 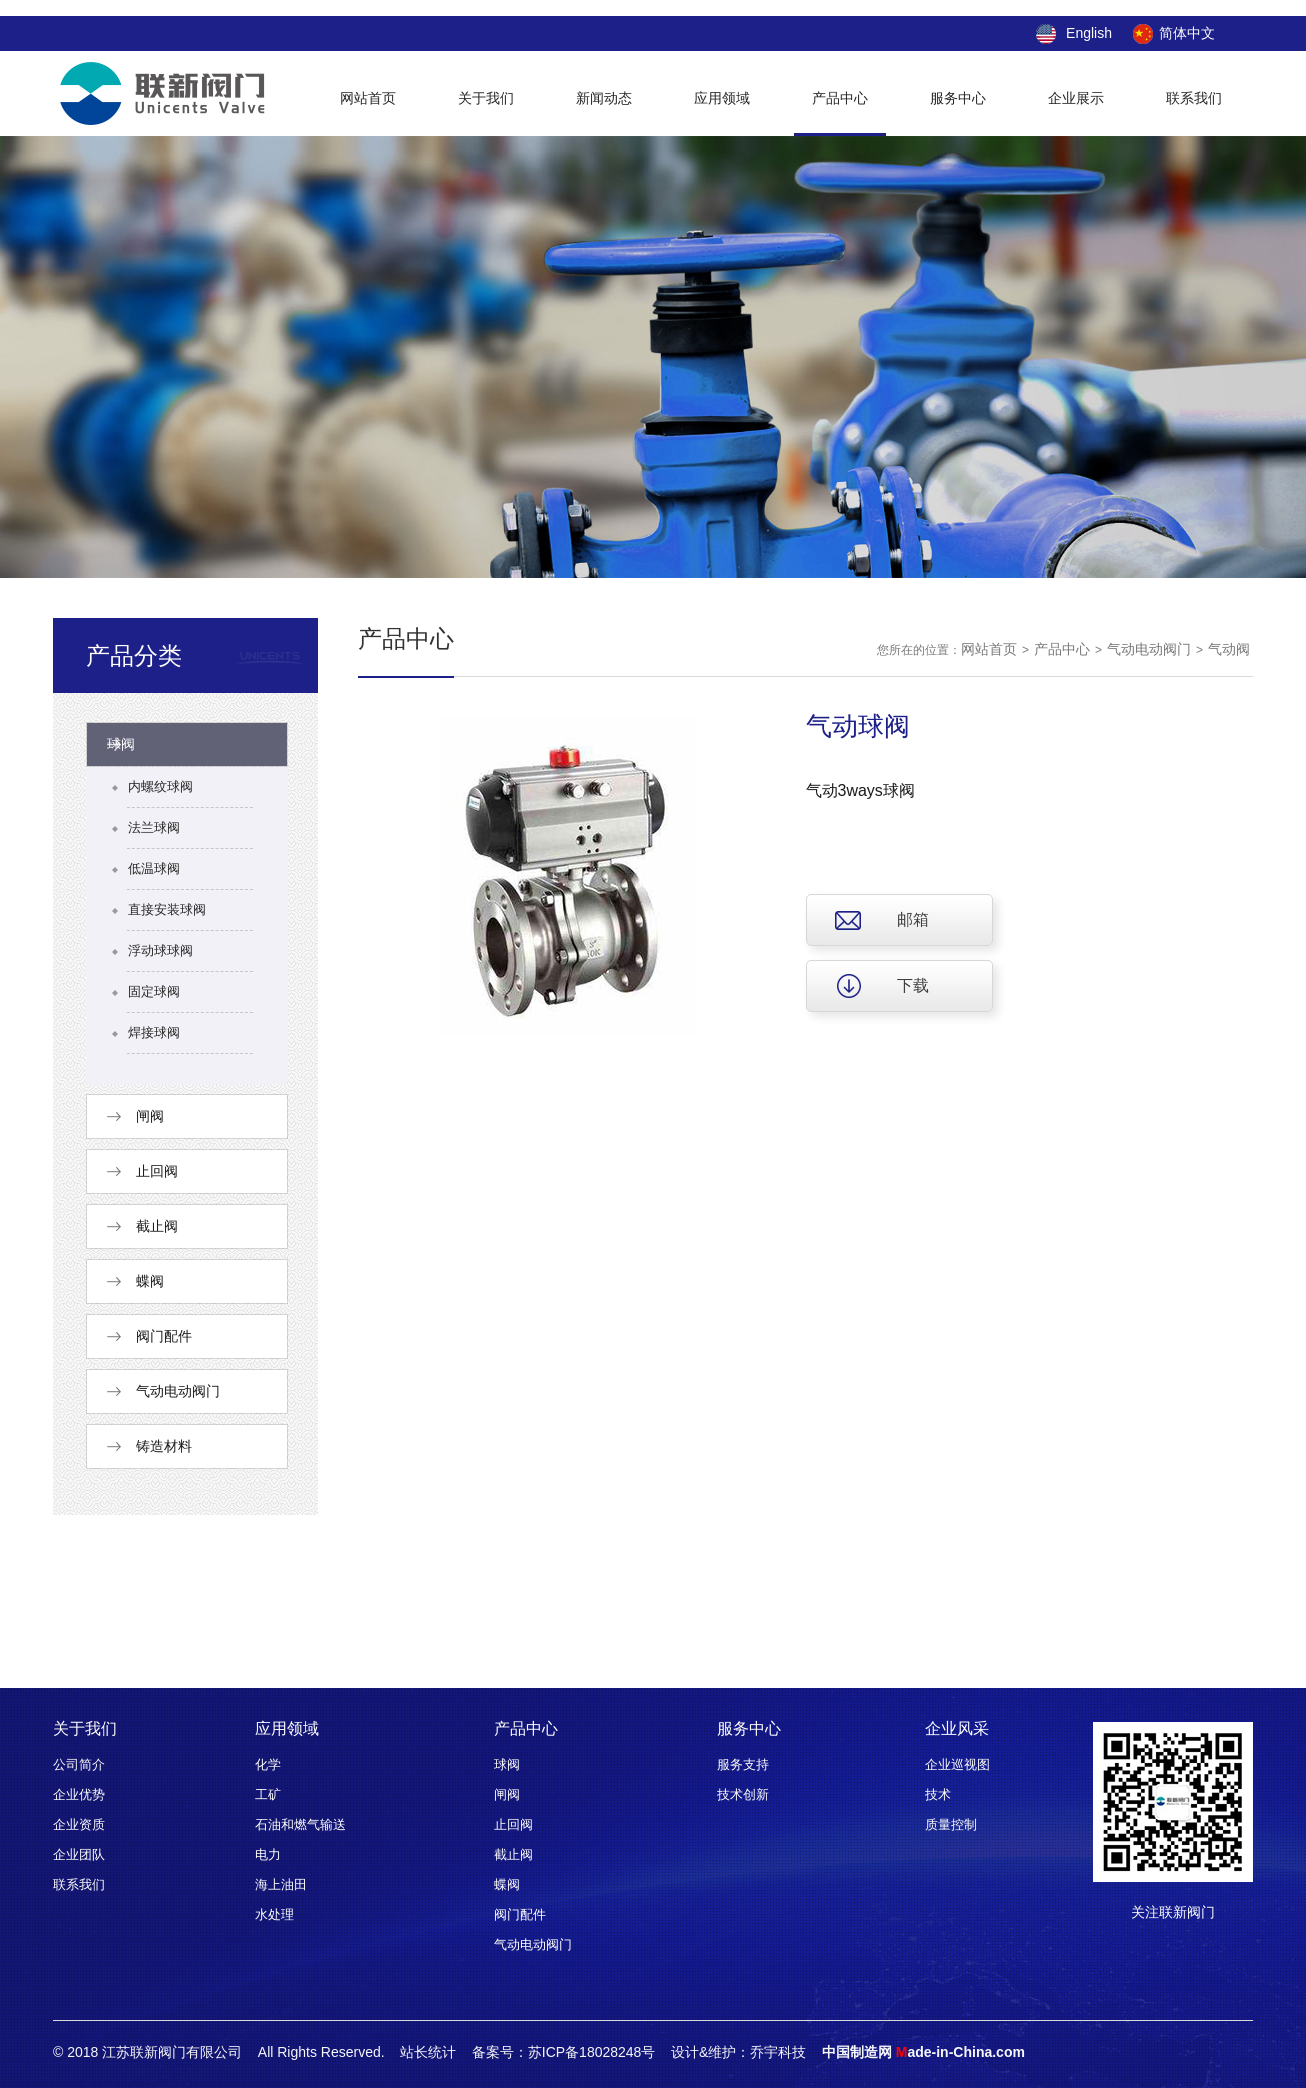 What do you see at coordinates (154, 868) in the screenshot?
I see `低温球阀` at bounding box center [154, 868].